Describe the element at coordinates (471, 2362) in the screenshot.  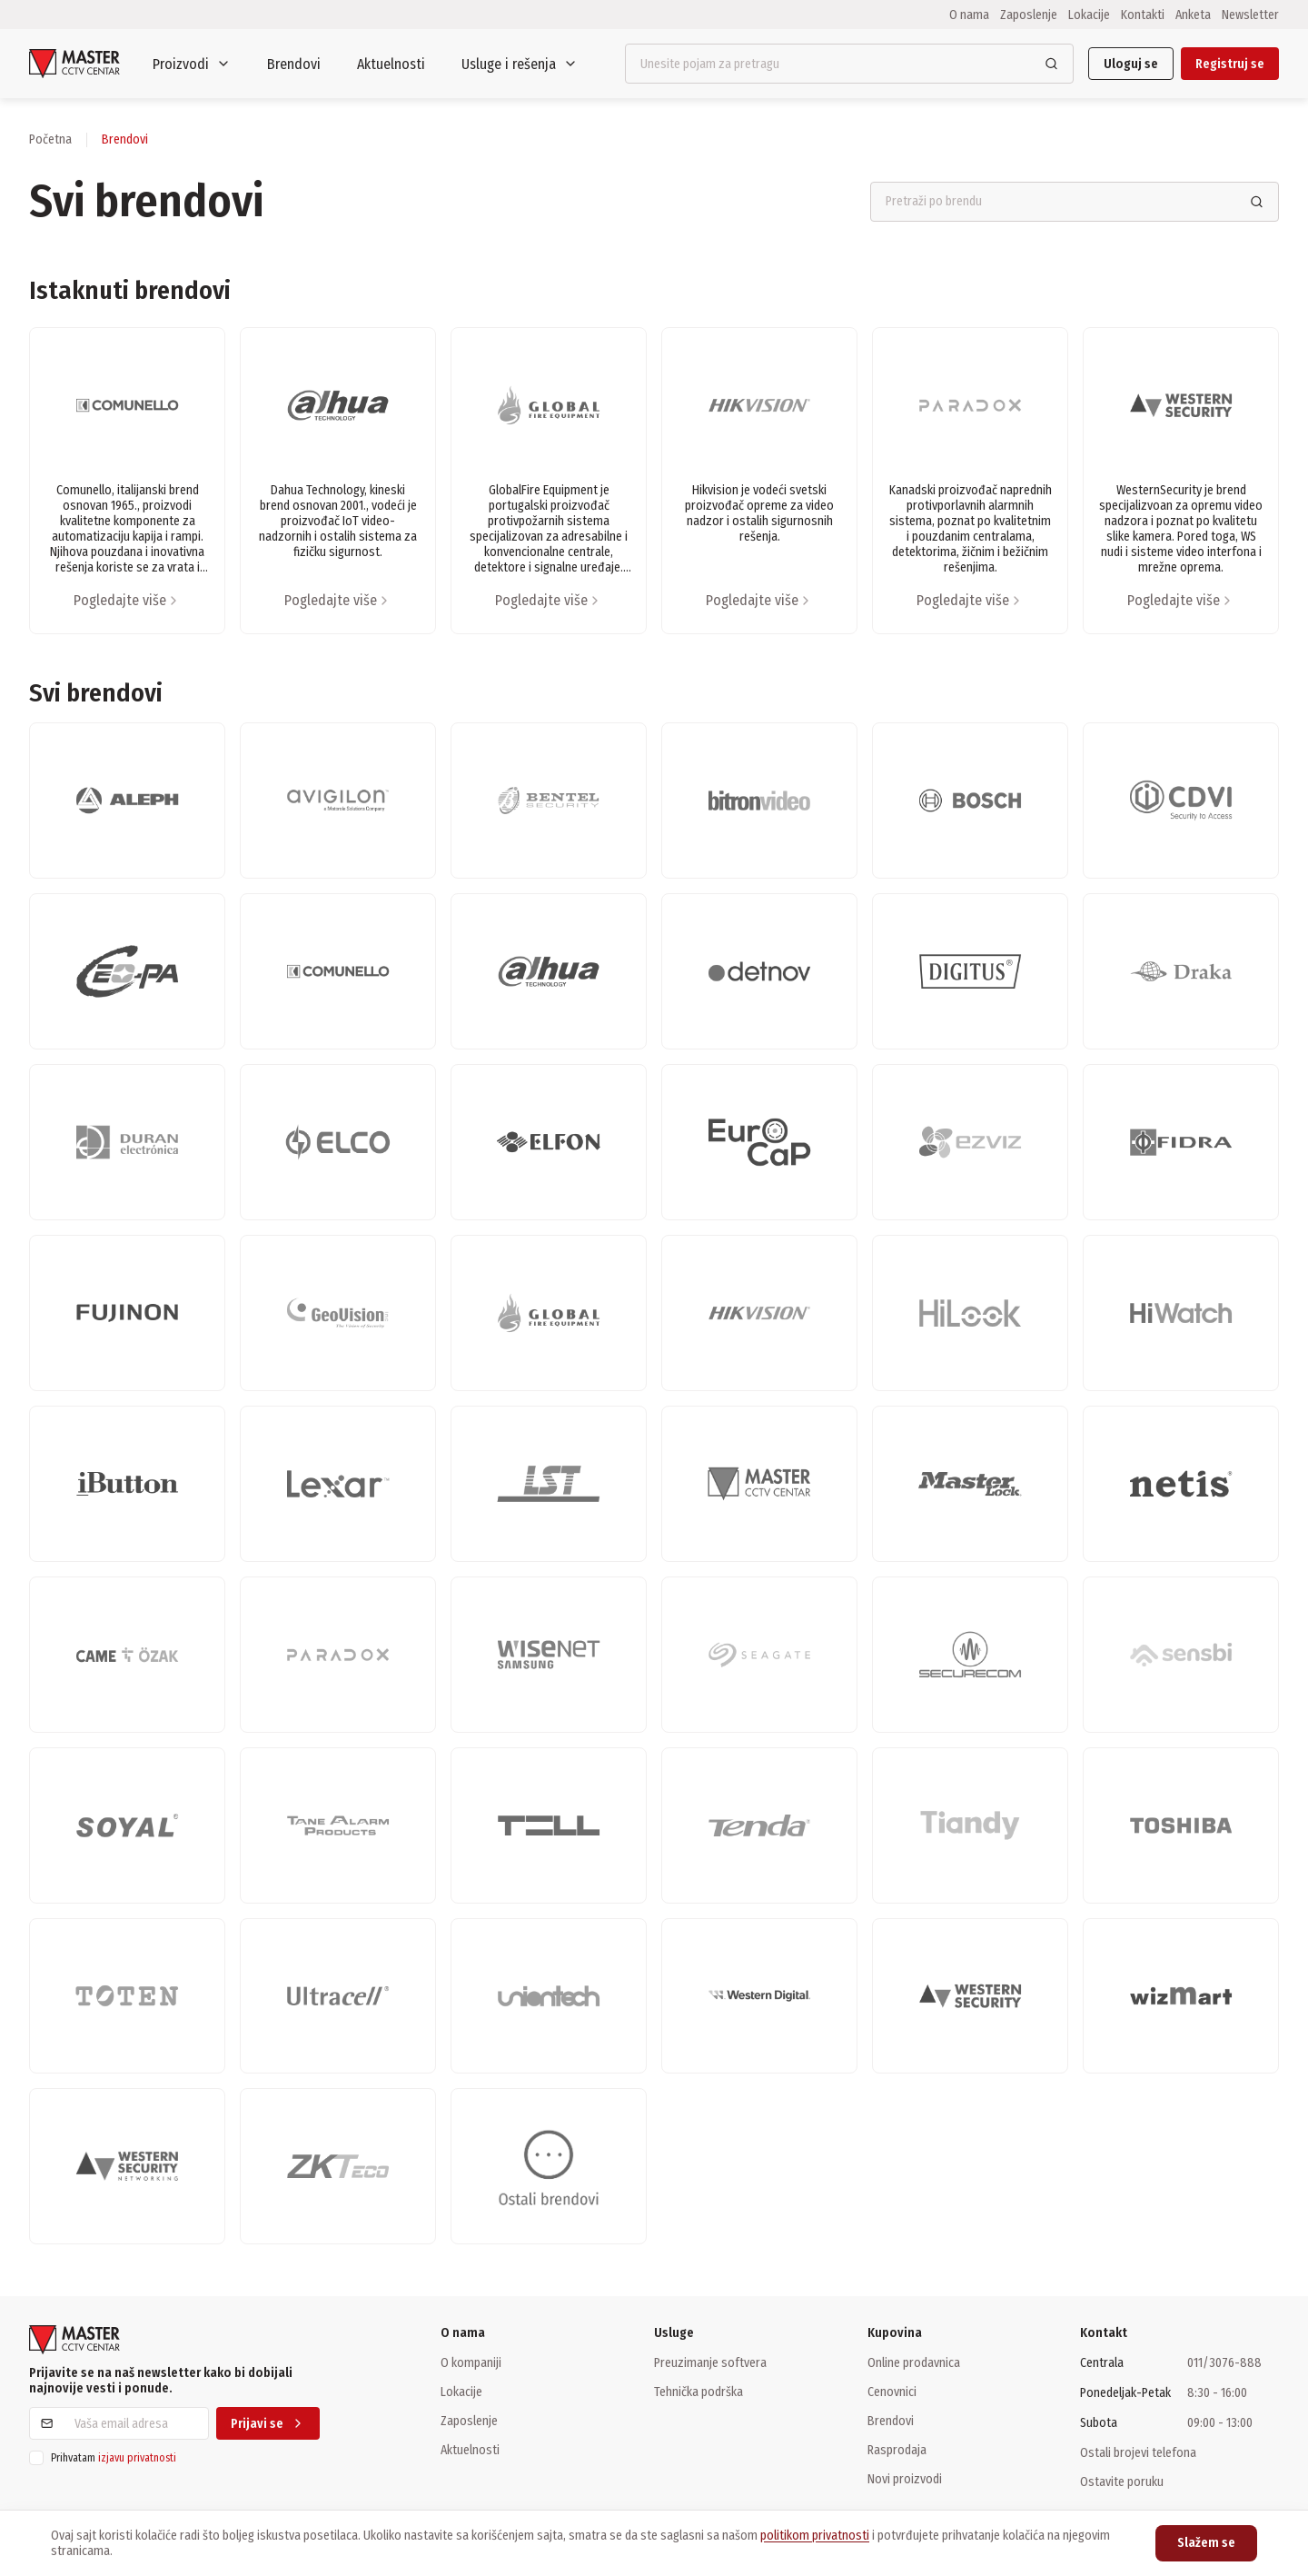
I see `O kompaniji` at that location.